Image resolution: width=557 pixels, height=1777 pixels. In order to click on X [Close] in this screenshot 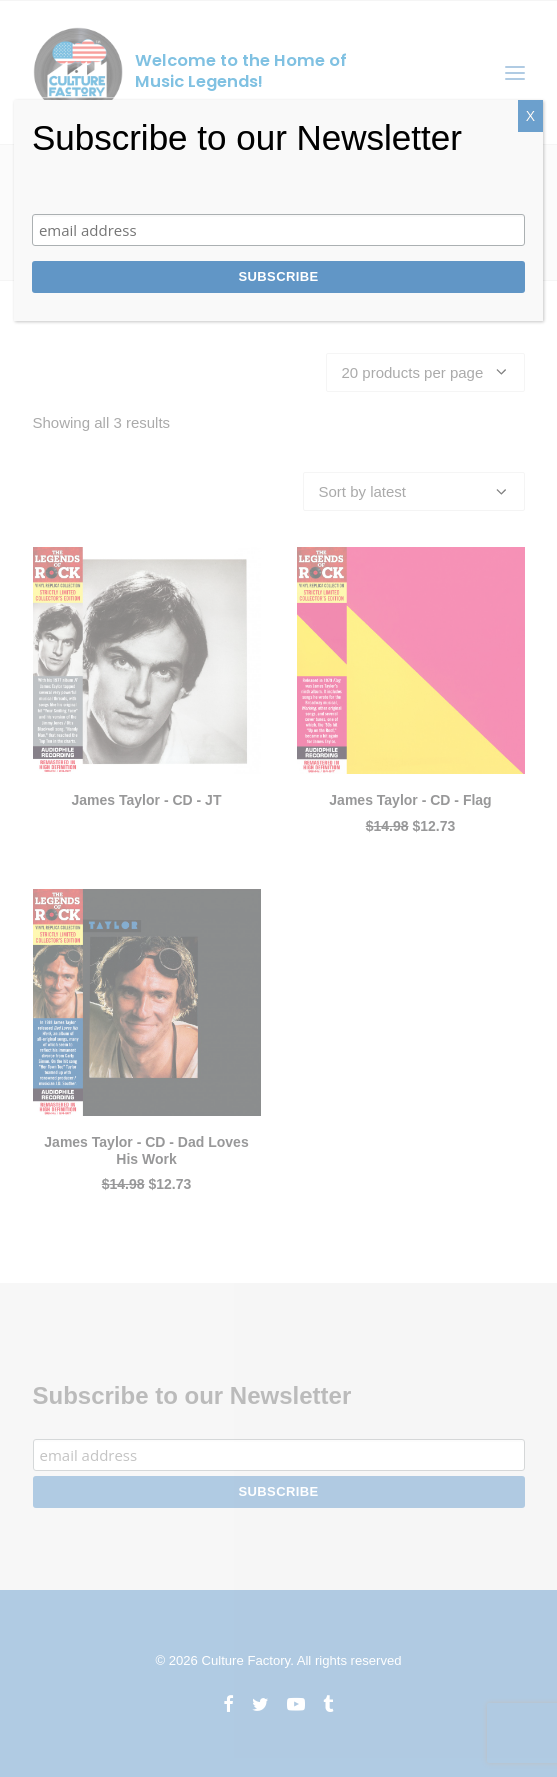, I will do `click(530, 116)`.